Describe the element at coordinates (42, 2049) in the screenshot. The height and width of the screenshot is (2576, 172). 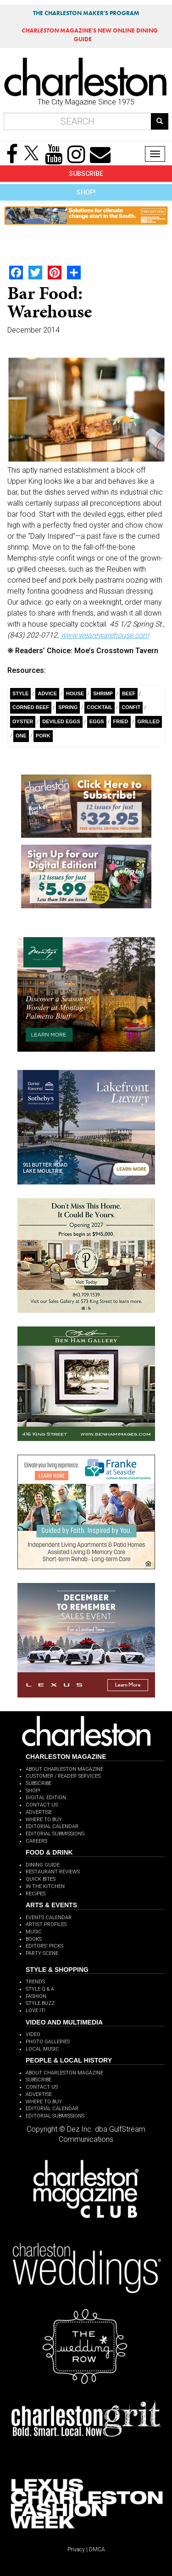
I see `LOCAL MUSIC` at that location.